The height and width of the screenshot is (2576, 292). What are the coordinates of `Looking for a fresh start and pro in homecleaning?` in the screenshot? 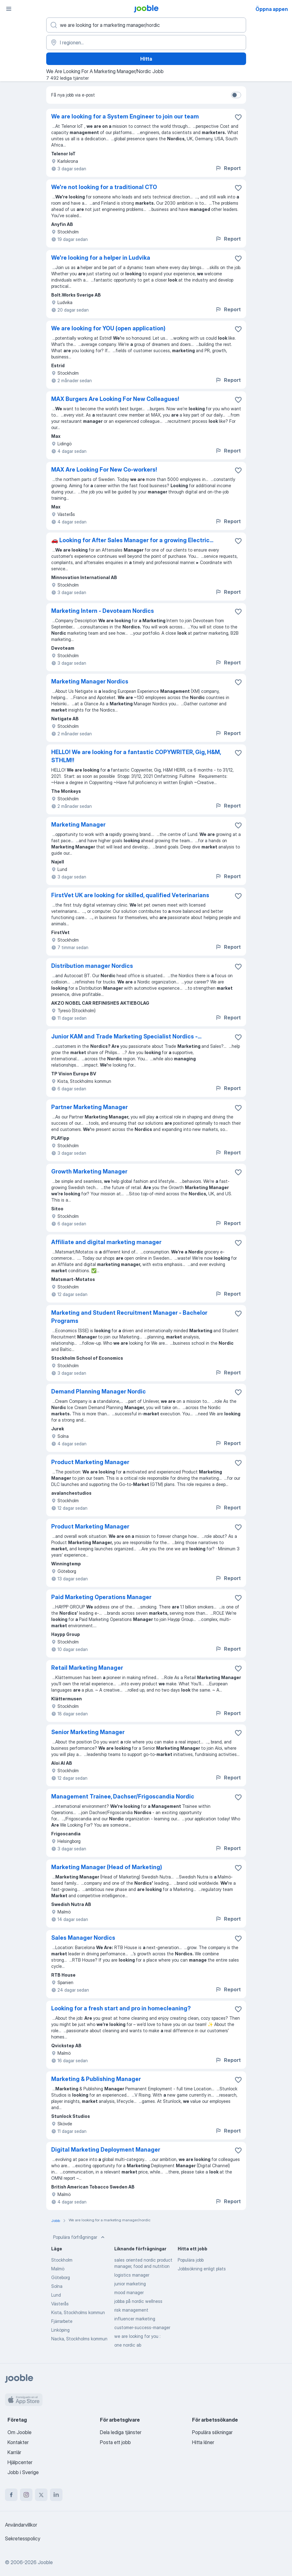 It's located at (121, 2008).